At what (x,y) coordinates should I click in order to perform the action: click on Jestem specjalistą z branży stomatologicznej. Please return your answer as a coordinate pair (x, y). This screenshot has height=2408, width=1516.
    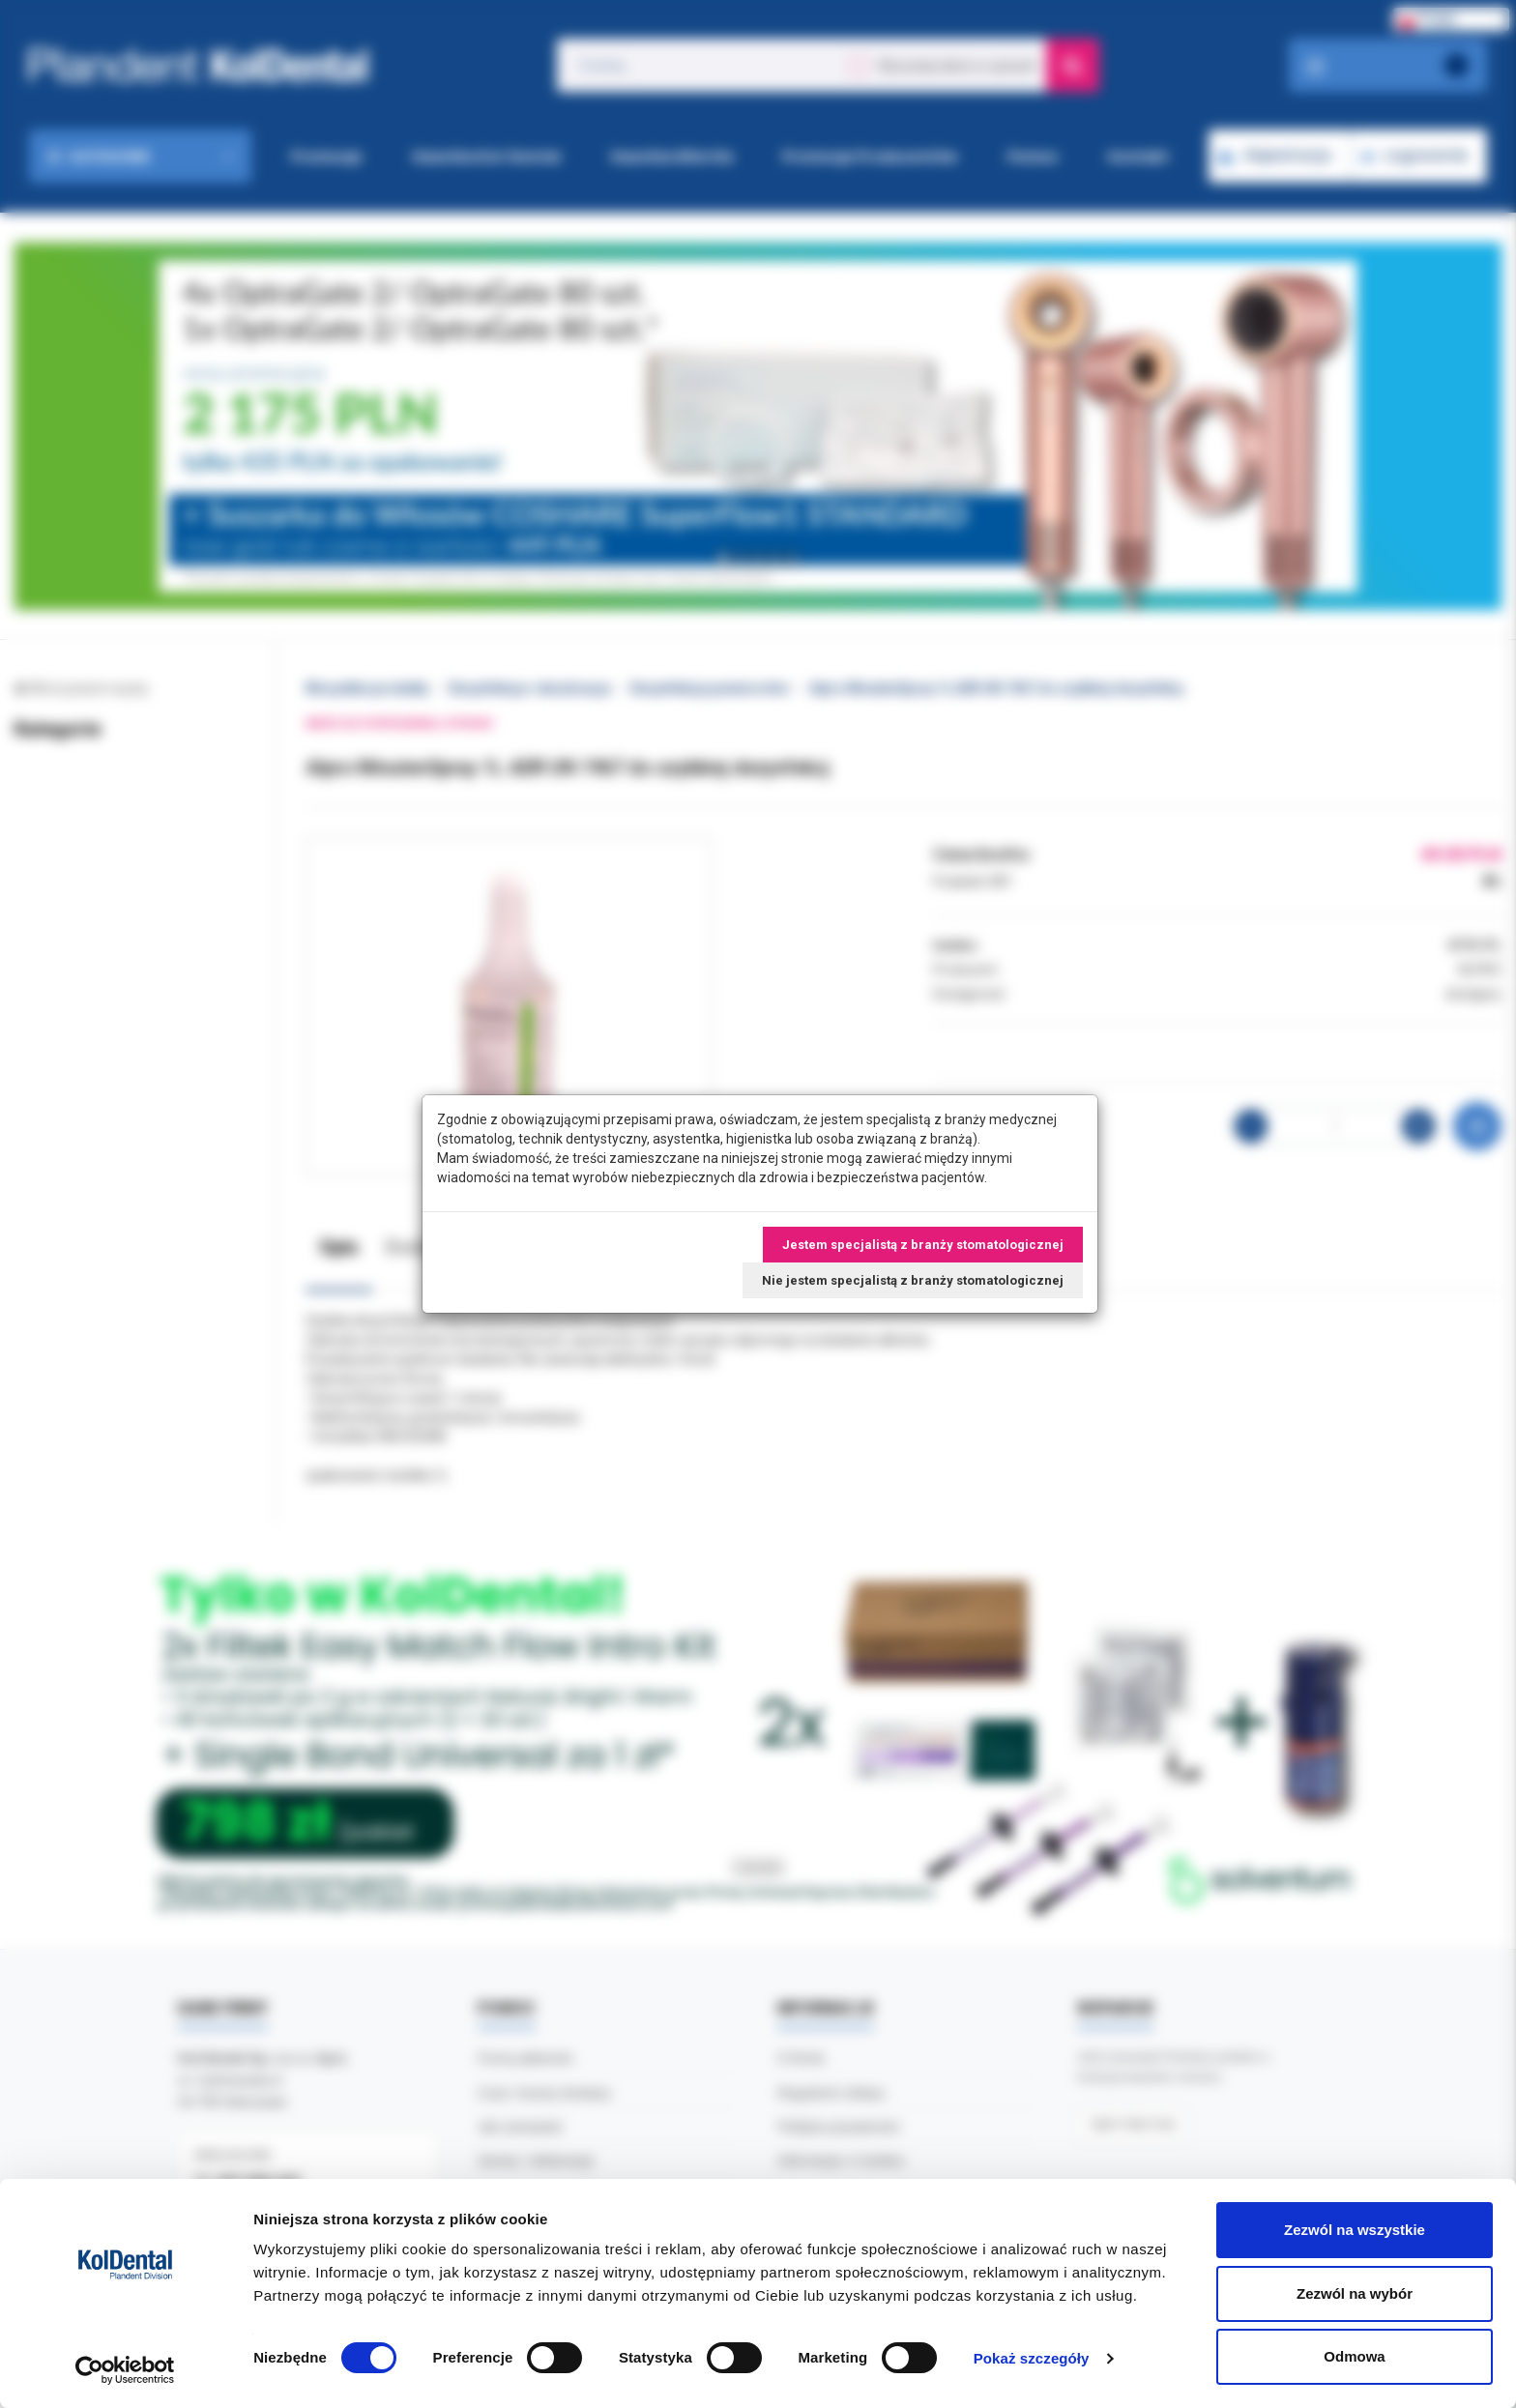
    Looking at the image, I should click on (923, 1244).